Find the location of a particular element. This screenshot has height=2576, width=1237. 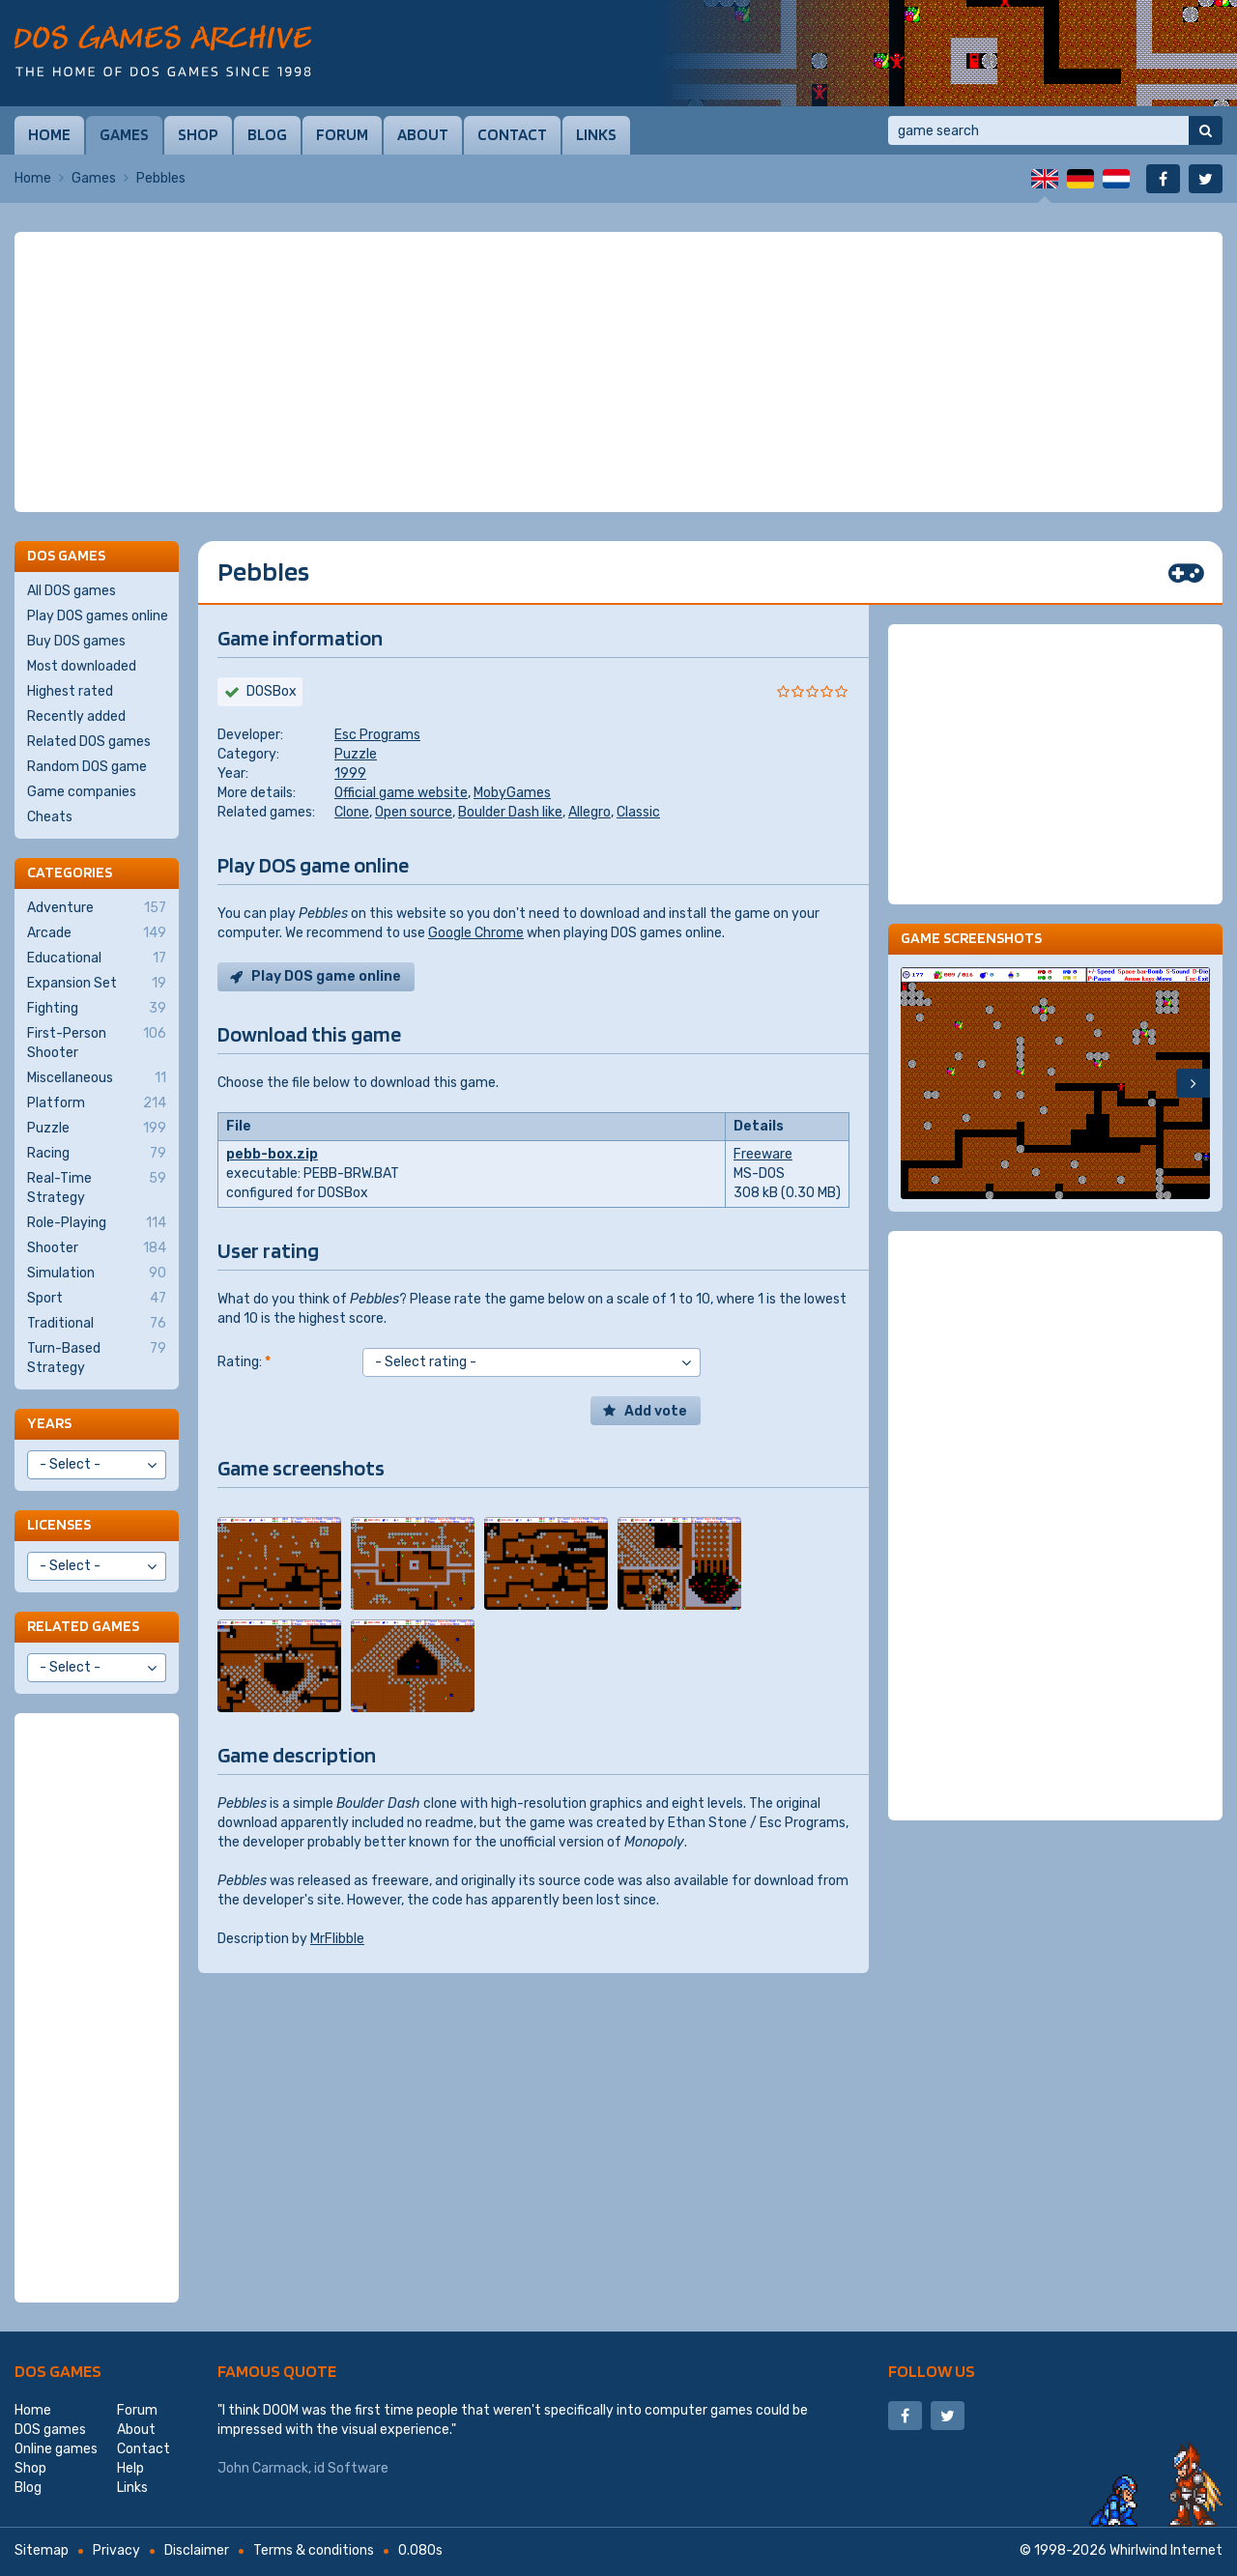

Esc Programs is located at coordinates (377, 735).